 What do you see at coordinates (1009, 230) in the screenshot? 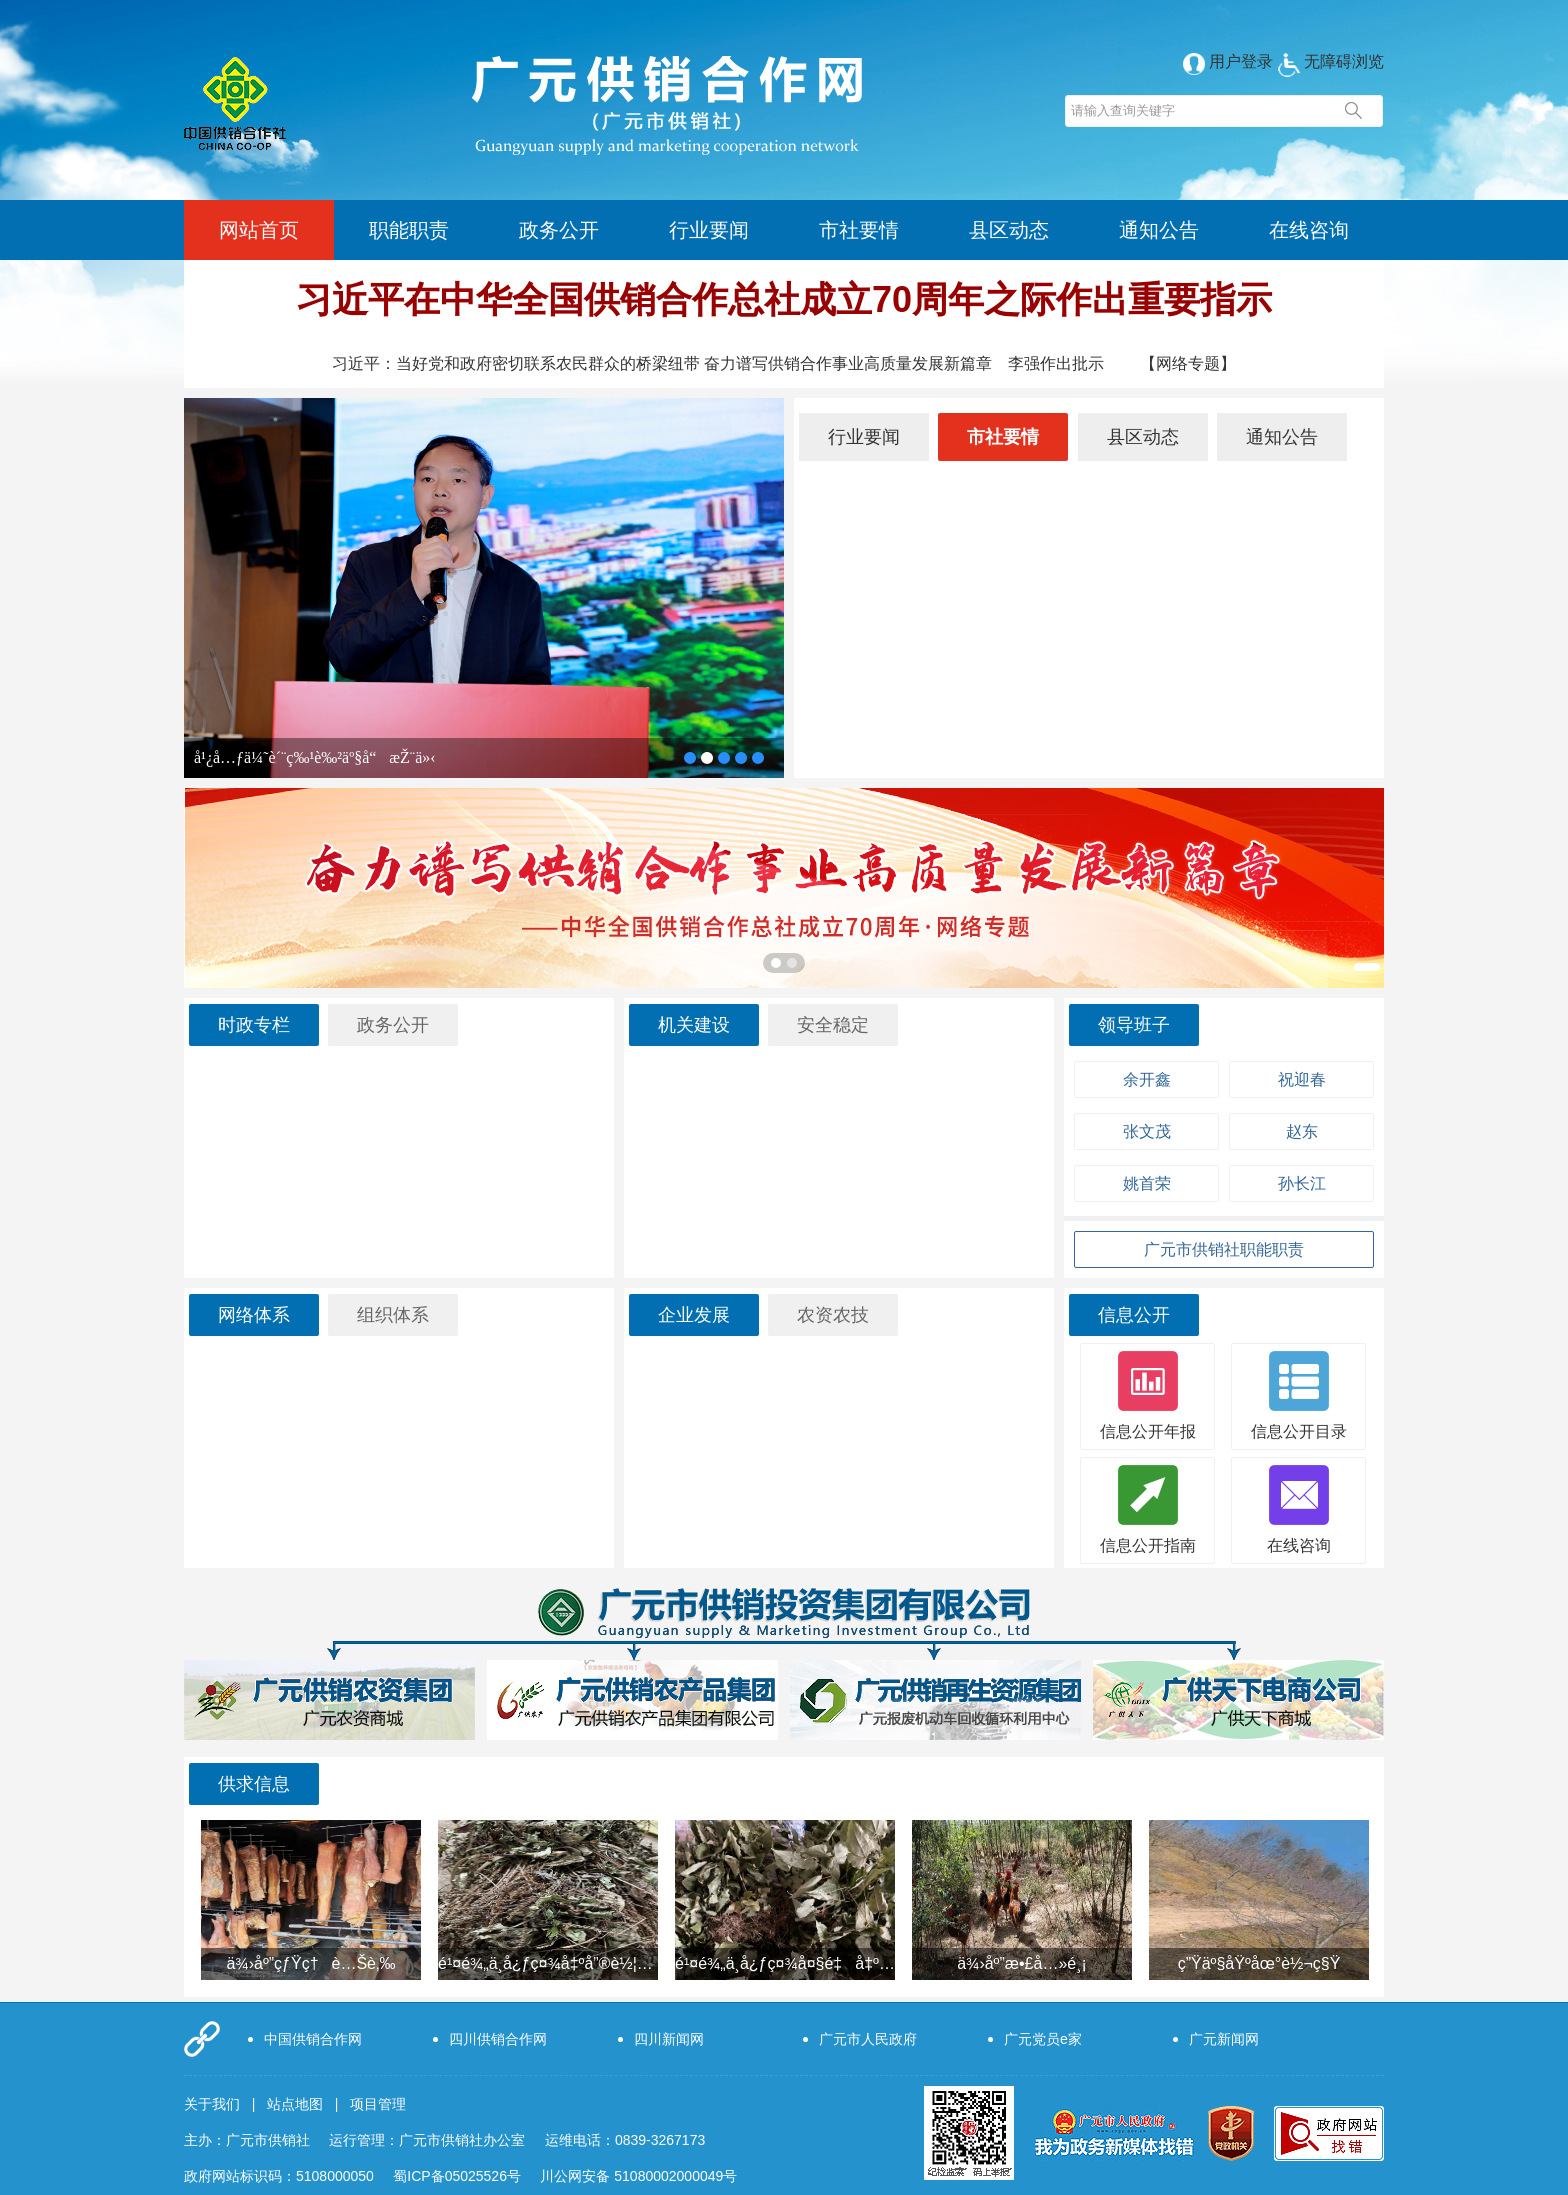
I see `县区动态` at bounding box center [1009, 230].